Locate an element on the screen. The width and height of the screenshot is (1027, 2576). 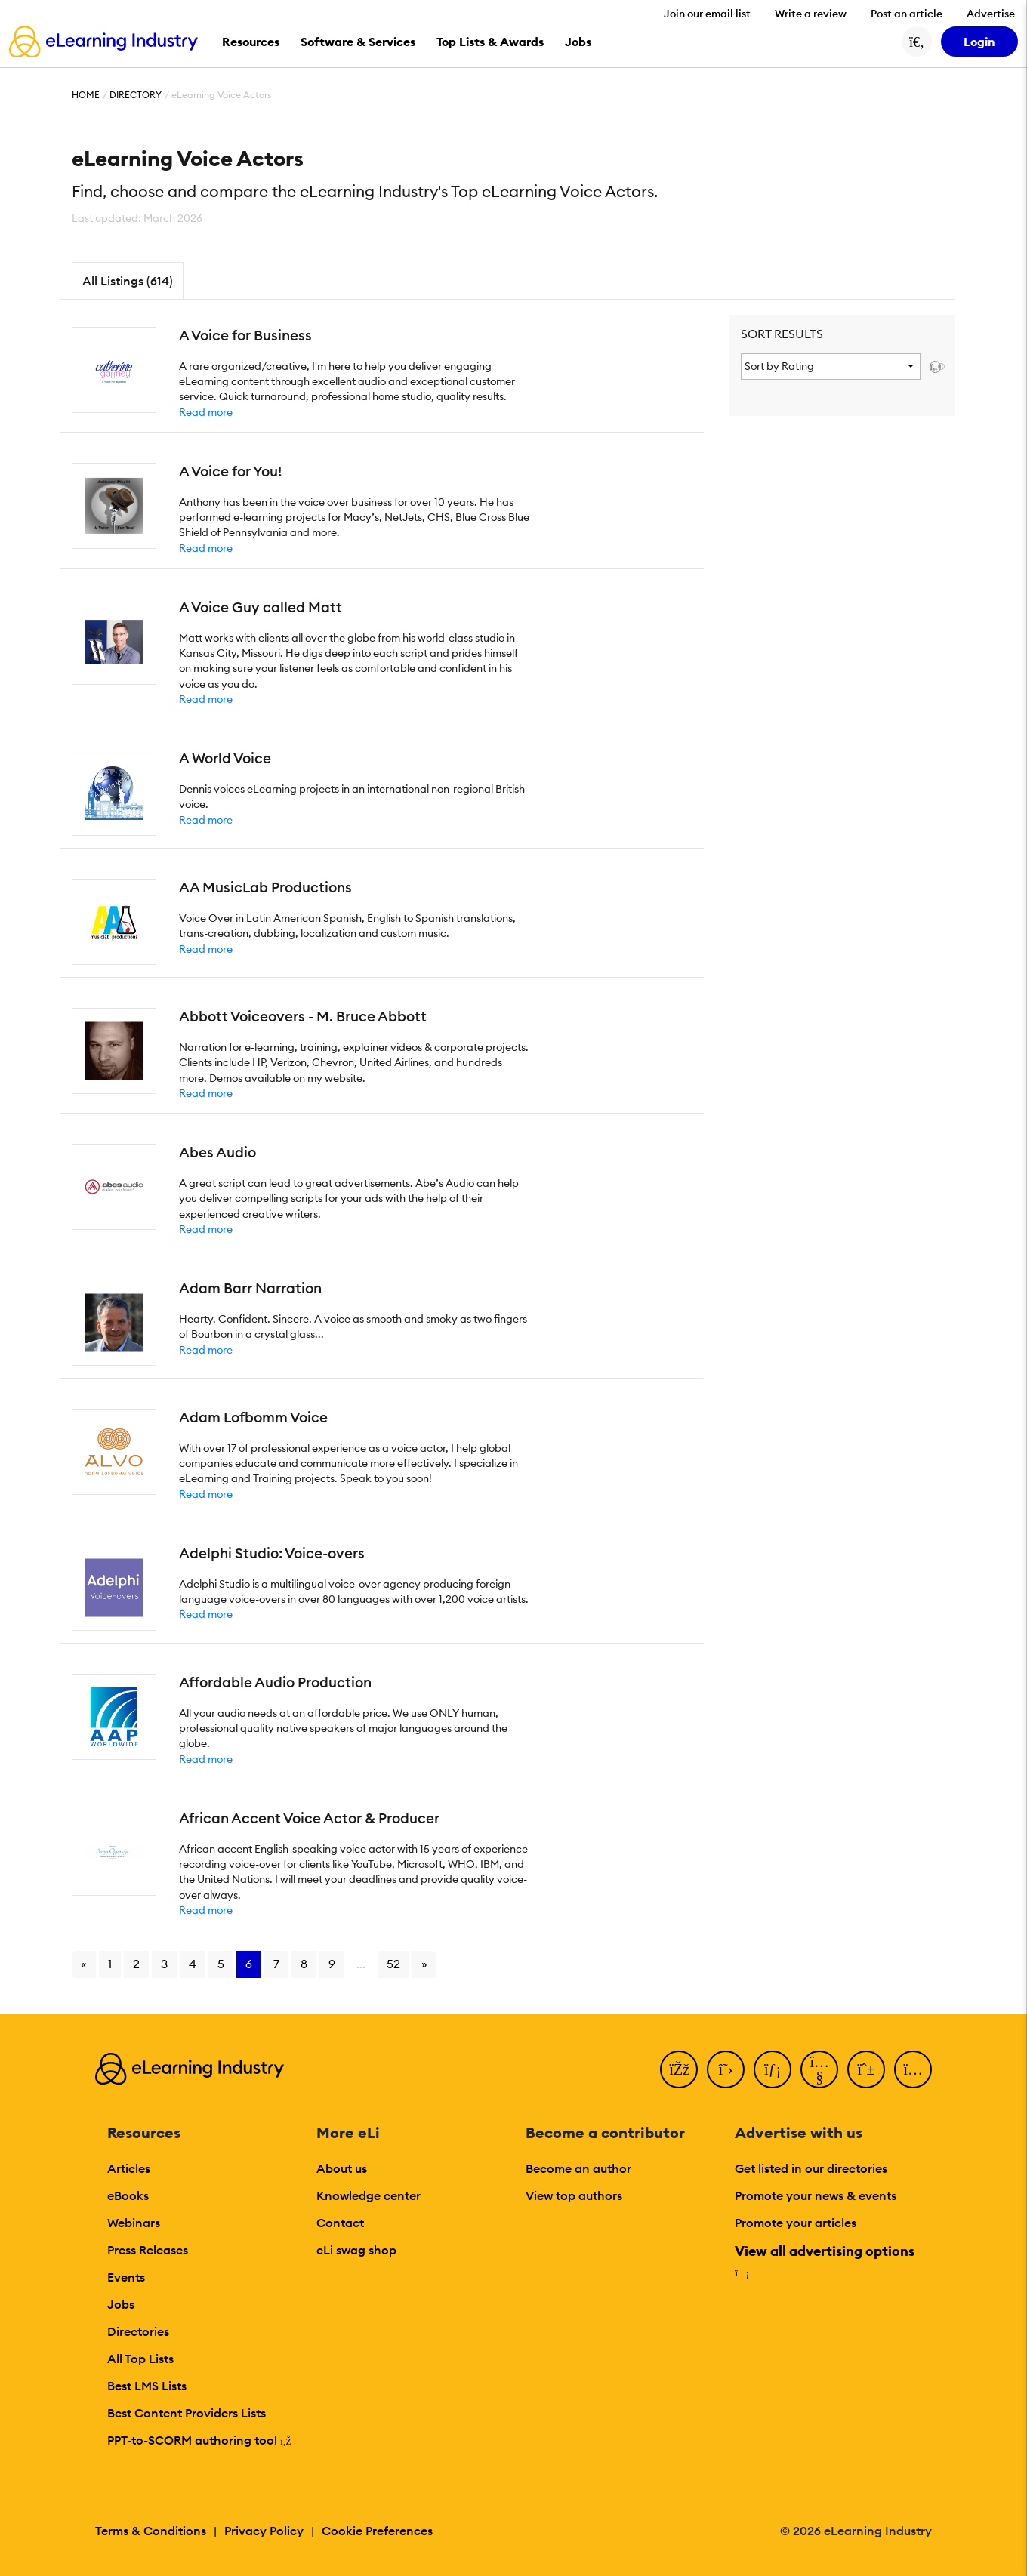
Promote your articles is located at coordinates (795, 2222).